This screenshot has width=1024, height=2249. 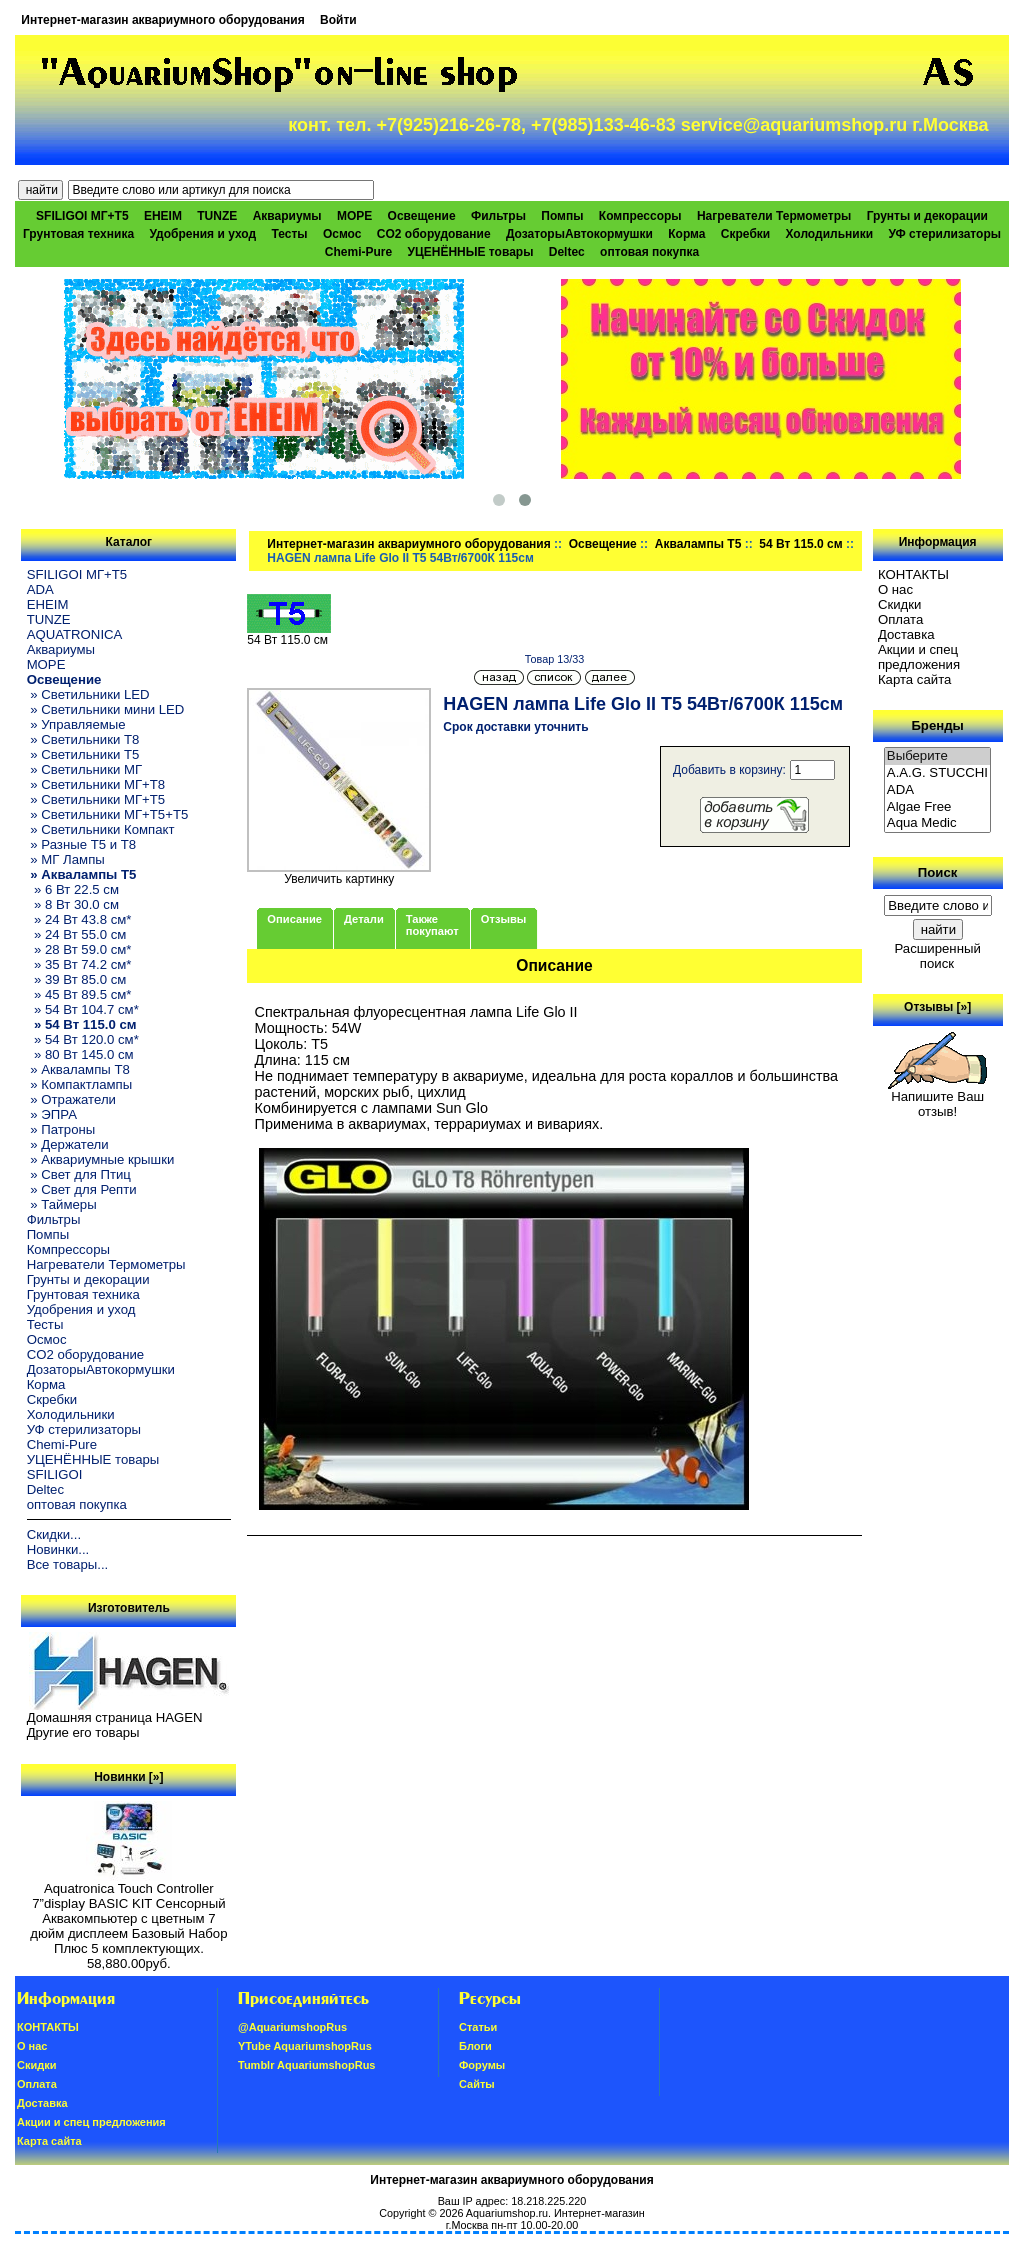 I want to click on Войти, so click(x=338, y=20).